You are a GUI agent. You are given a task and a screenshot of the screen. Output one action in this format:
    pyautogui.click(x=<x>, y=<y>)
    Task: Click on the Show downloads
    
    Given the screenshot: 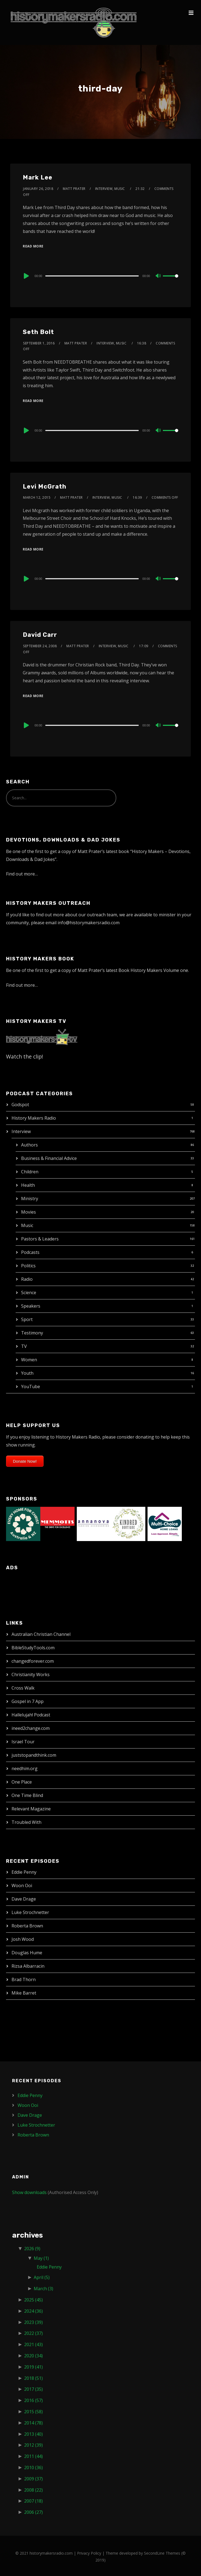 What is the action you would take?
    pyautogui.click(x=29, y=2192)
    